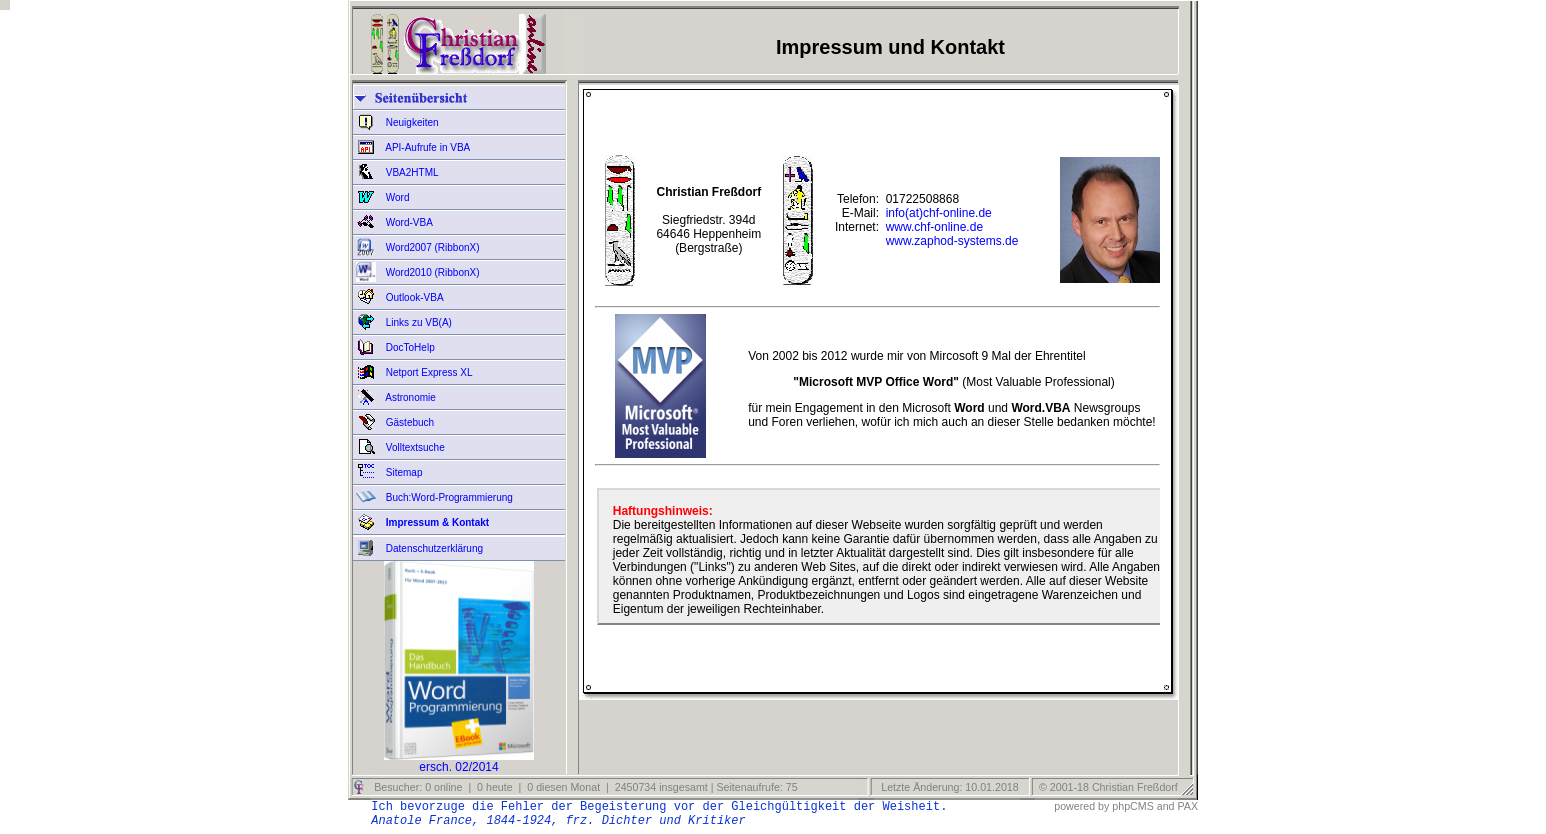 The height and width of the screenshot is (834, 1546). Describe the element at coordinates (1108, 787) in the screenshot. I see `© 2001-18 Christian Freßdorf` at that location.